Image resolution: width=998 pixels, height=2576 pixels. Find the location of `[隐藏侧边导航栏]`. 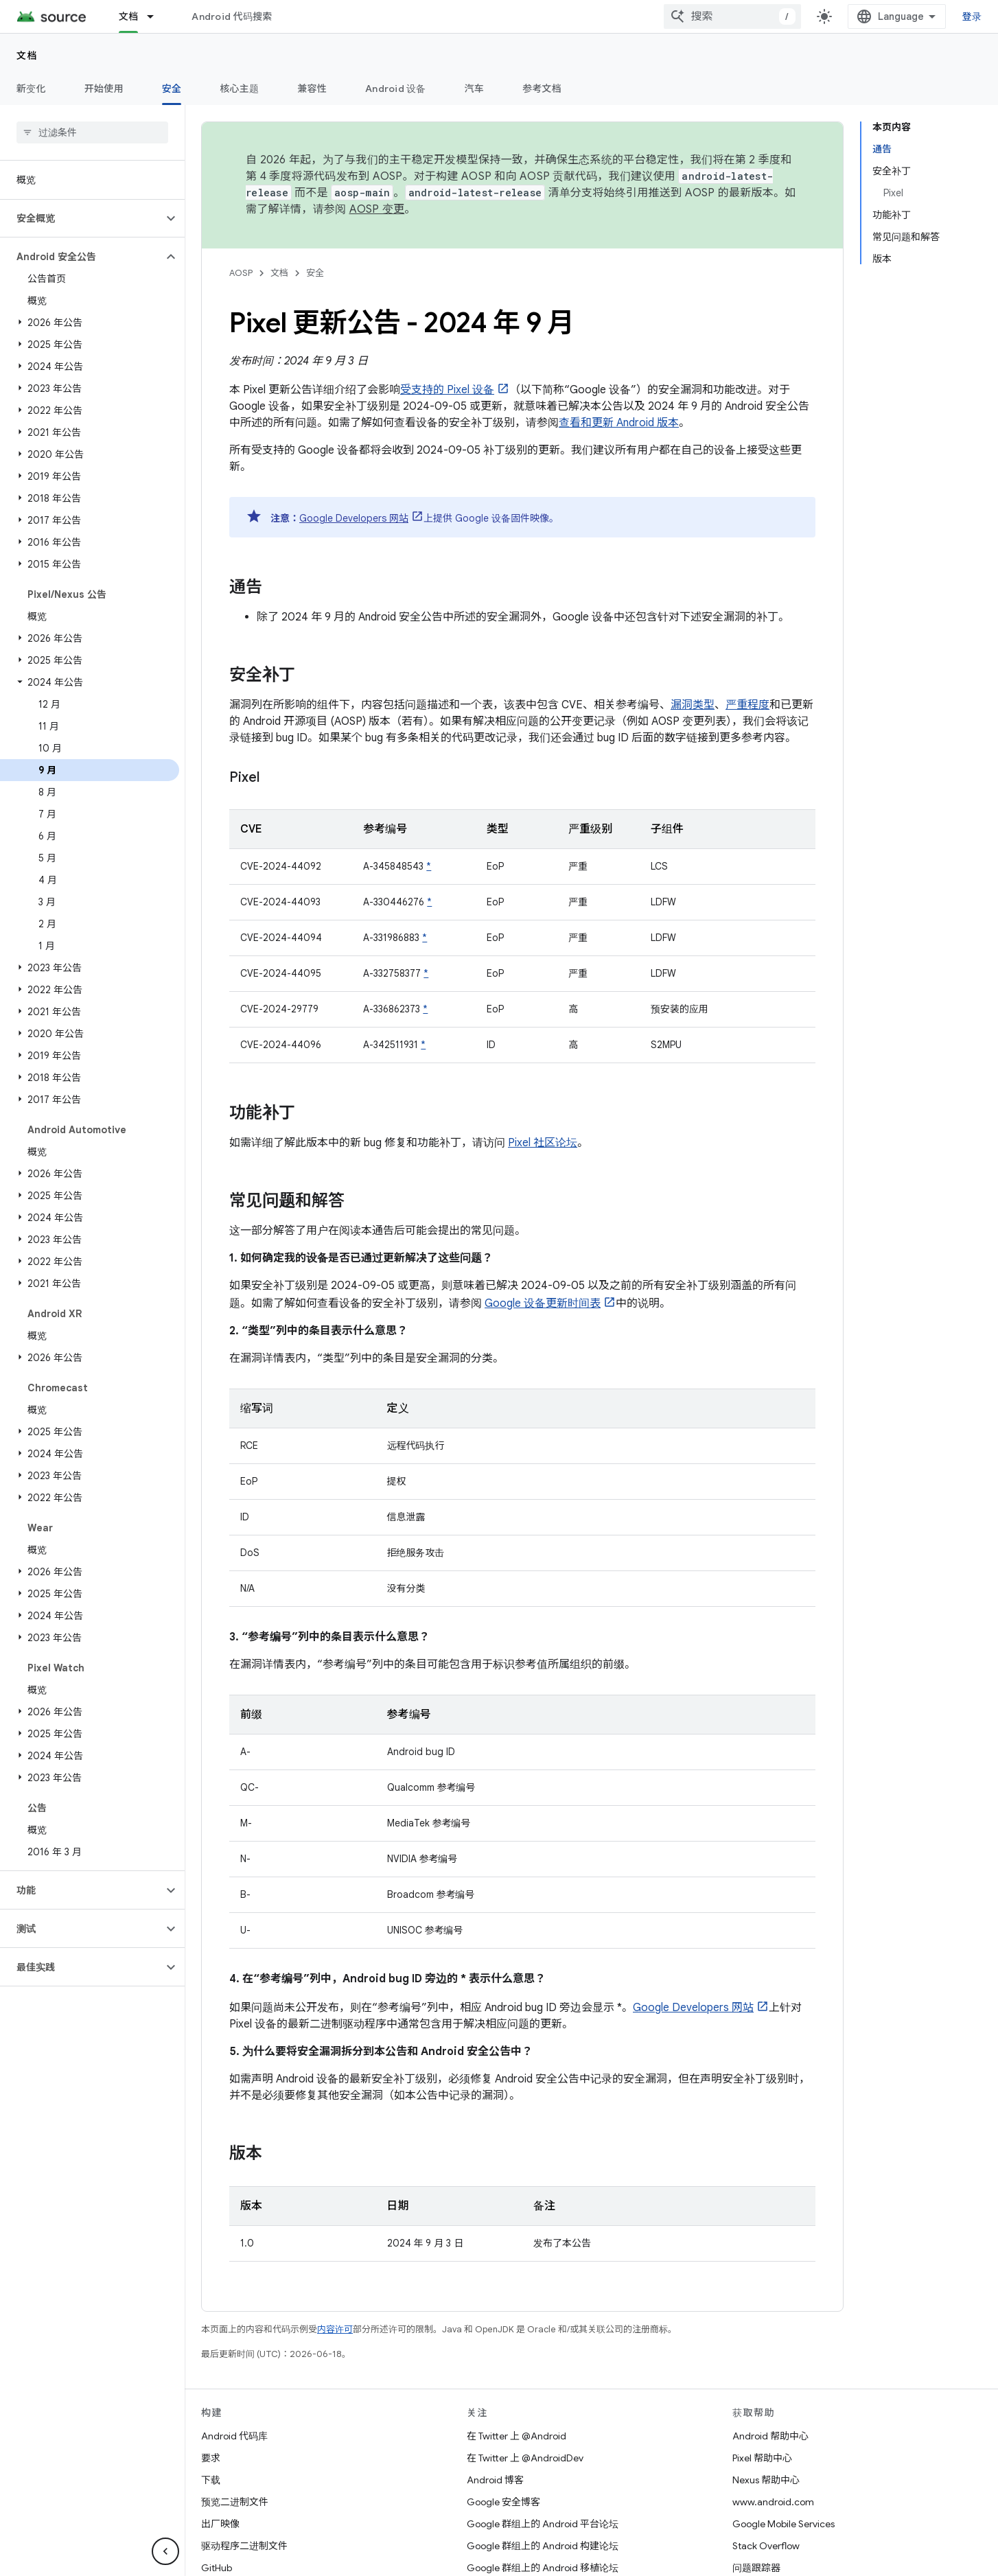

[隐藏侧边导航栏] is located at coordinates (165, 2551).